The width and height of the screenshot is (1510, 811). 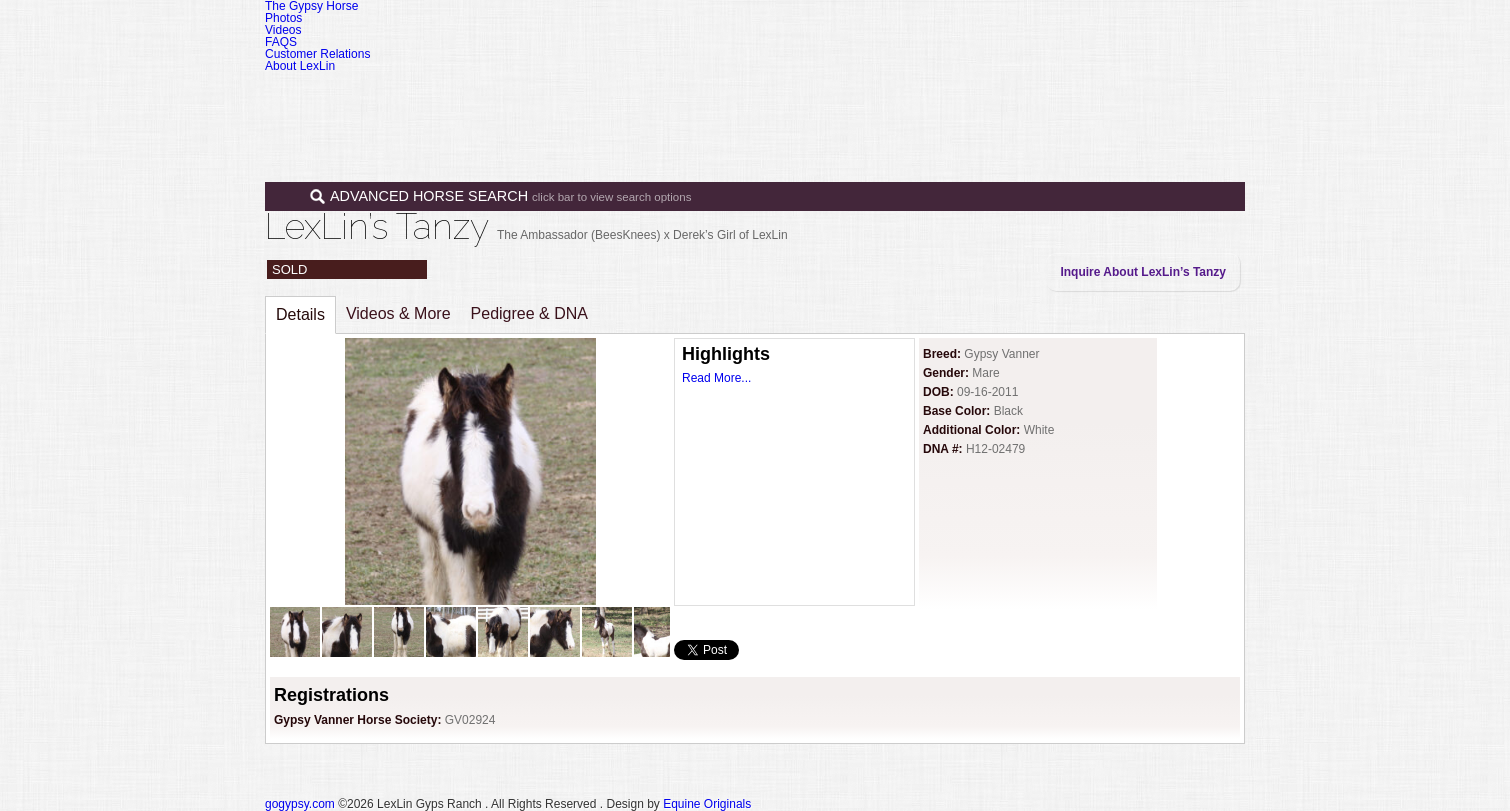 I want to click on News, so click(x=1070, y=98).